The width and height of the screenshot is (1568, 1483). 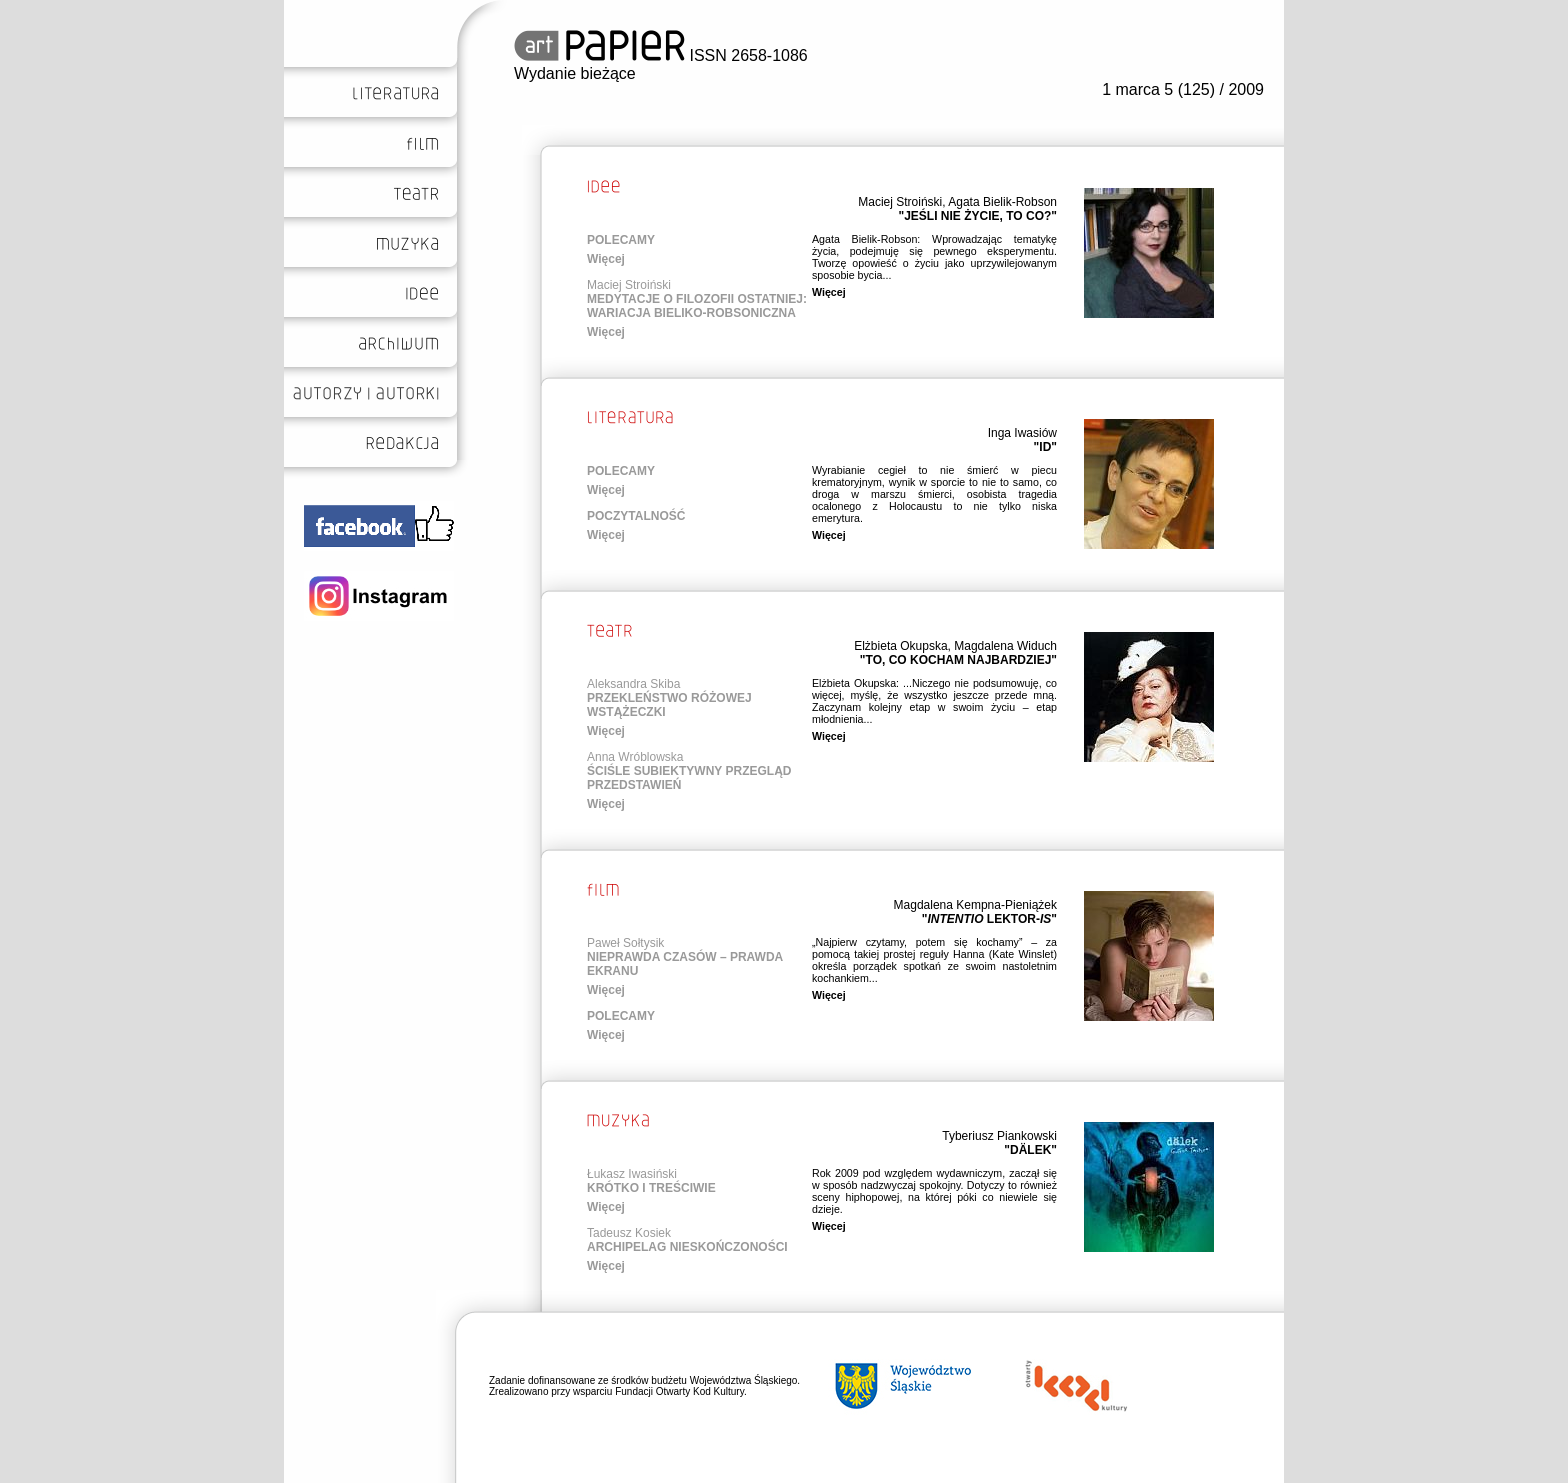 I want to click on Więcej, so click(x=606, y=259).